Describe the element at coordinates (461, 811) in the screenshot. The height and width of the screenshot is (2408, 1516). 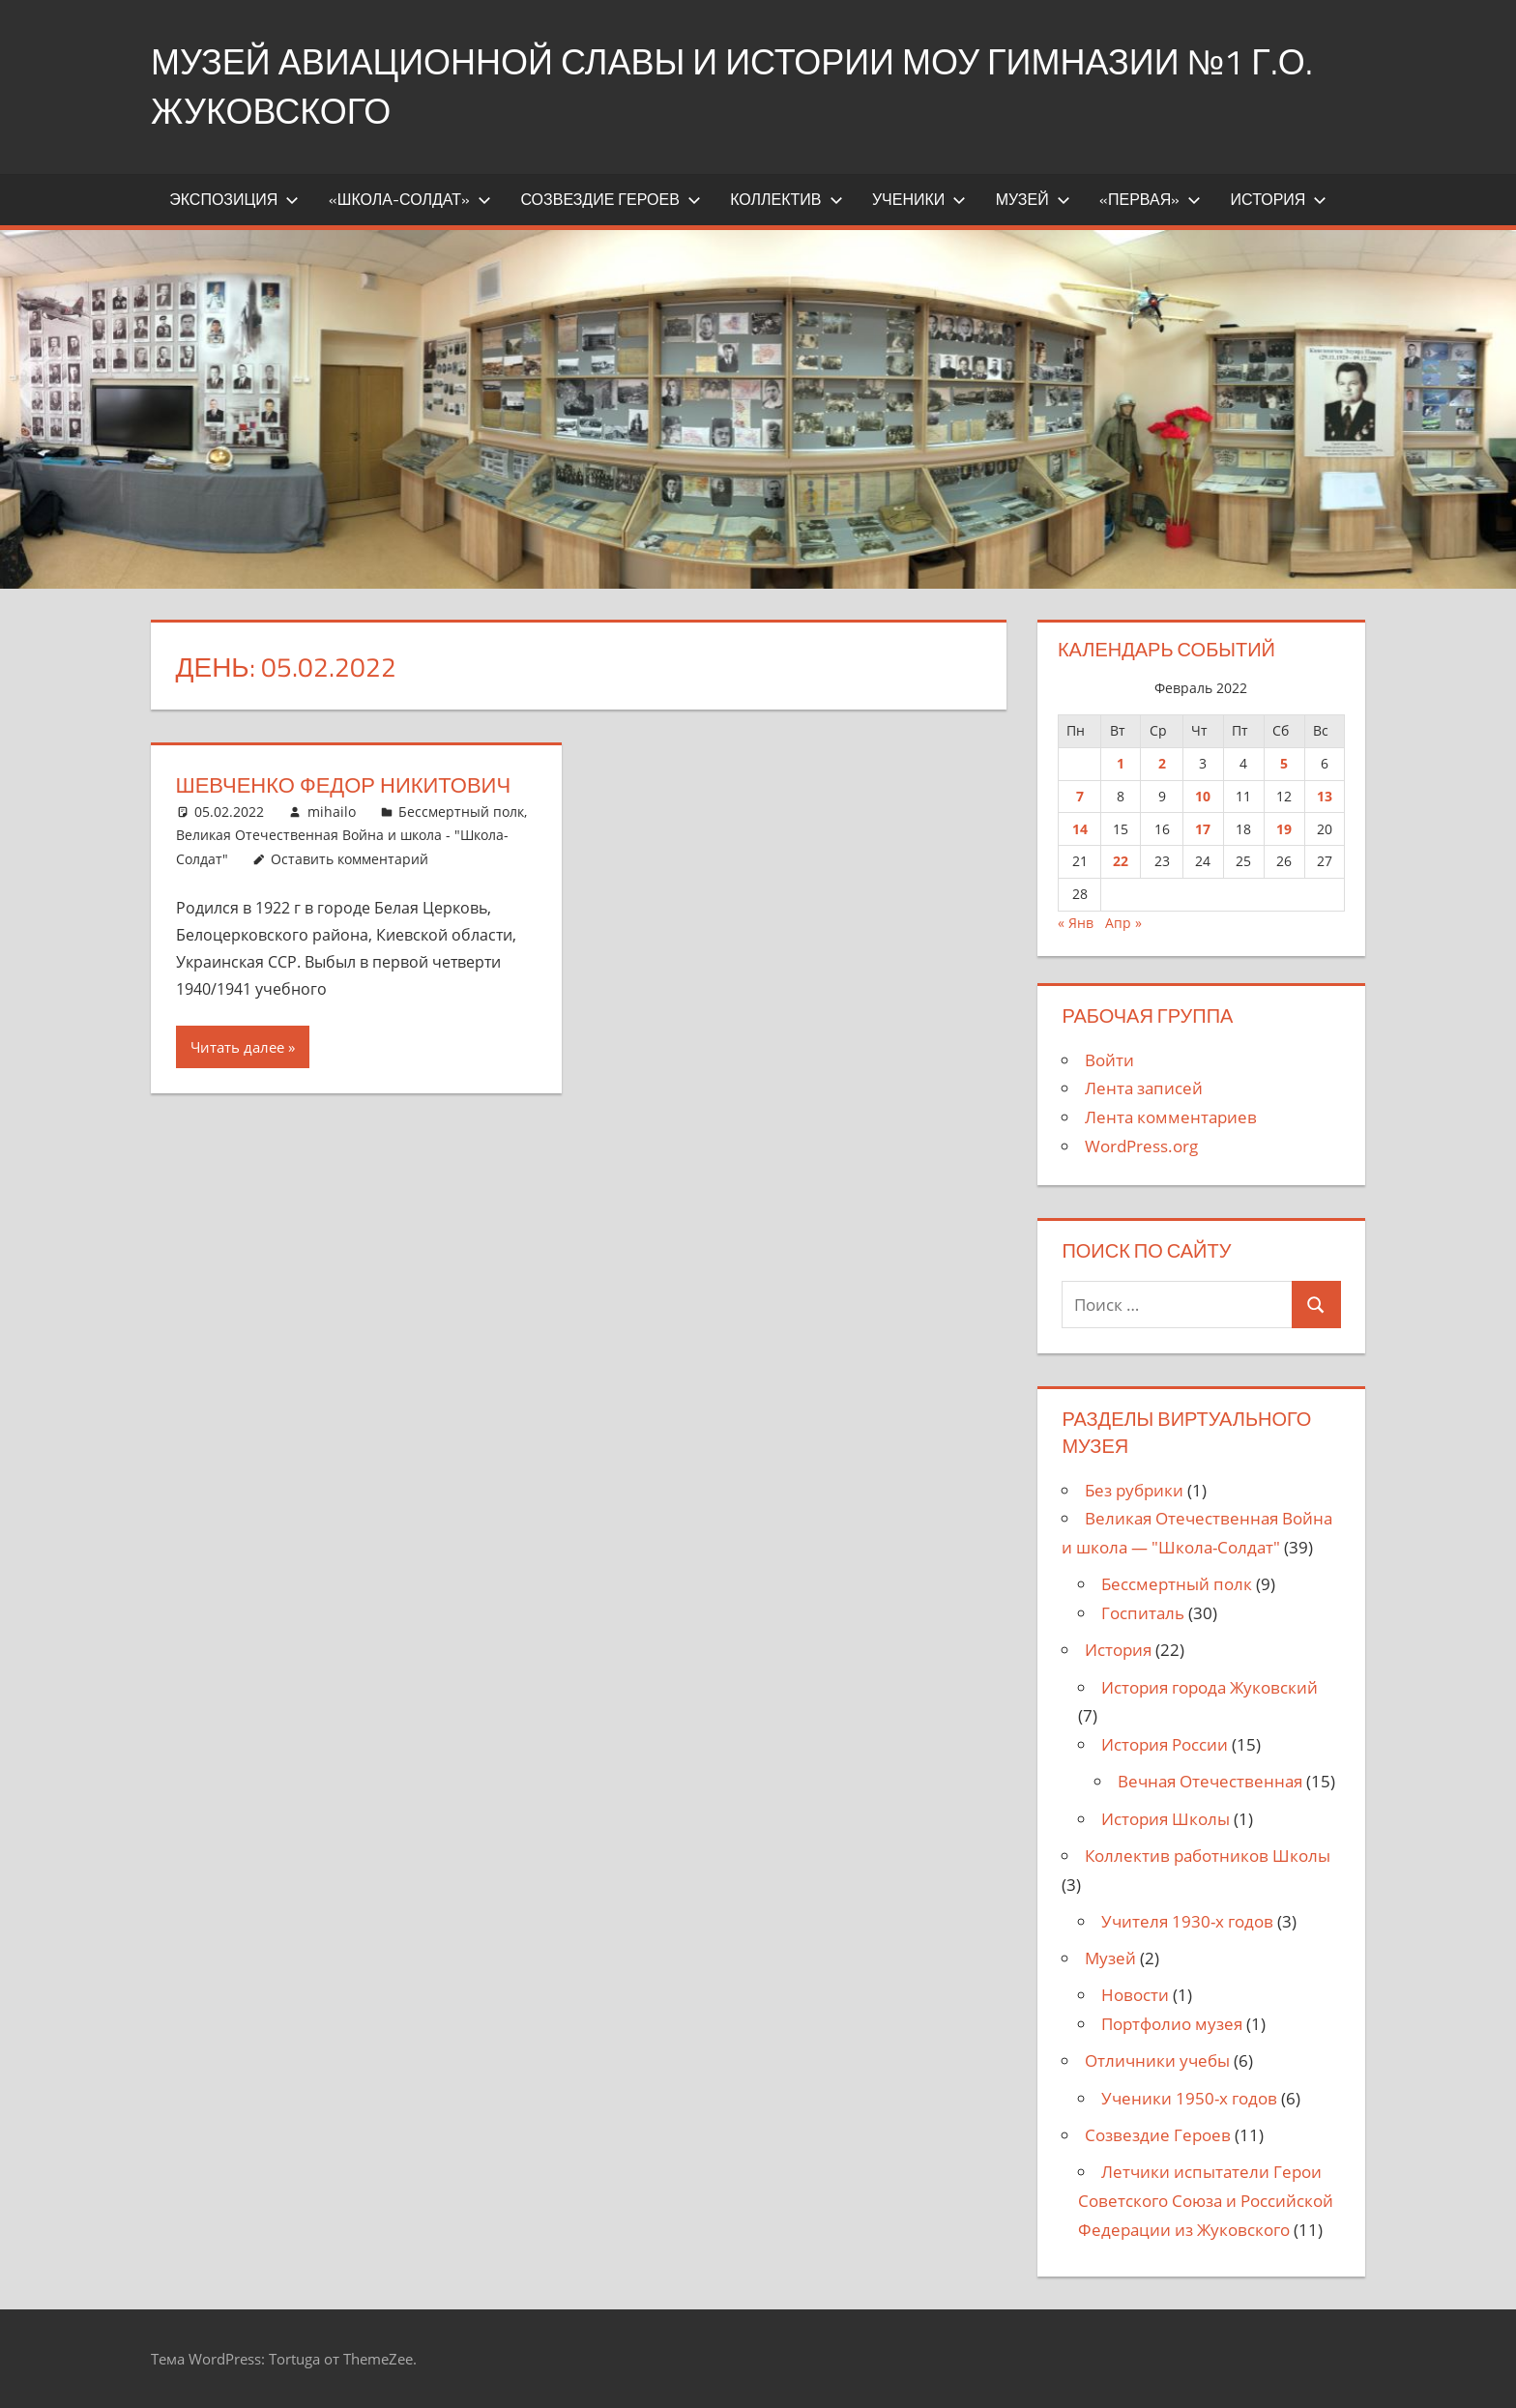
I see `Бессмертный полк` at that location.